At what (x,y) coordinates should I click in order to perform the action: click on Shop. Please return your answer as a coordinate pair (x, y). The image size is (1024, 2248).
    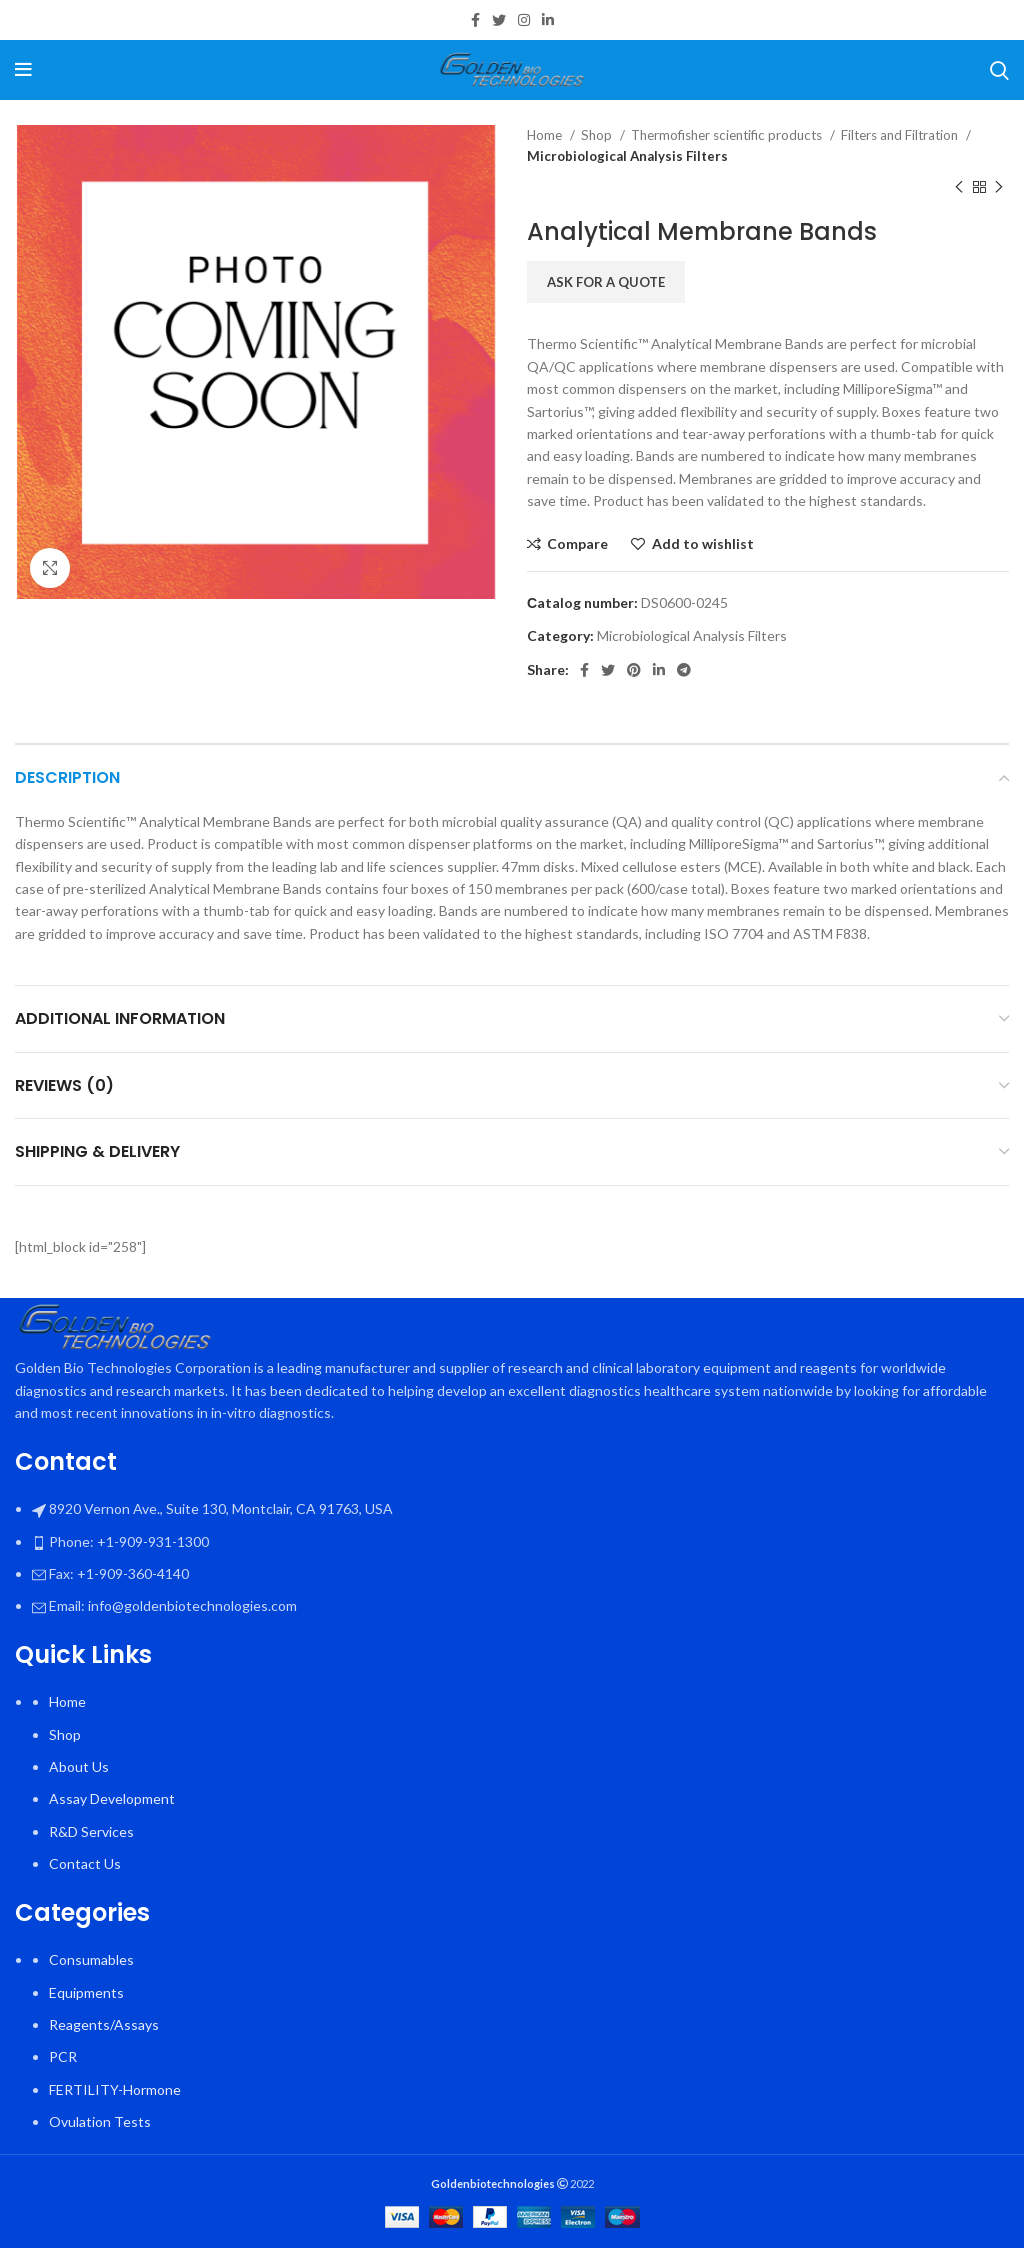
    Looking at the image, I should click on (598, 135).